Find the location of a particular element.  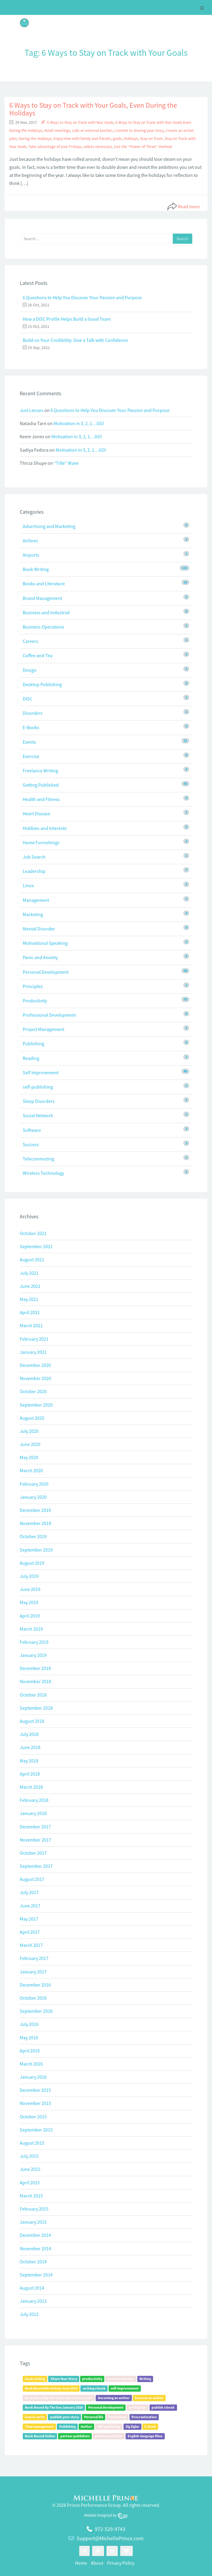

November 2015 is located at coordinates (35, 2103).